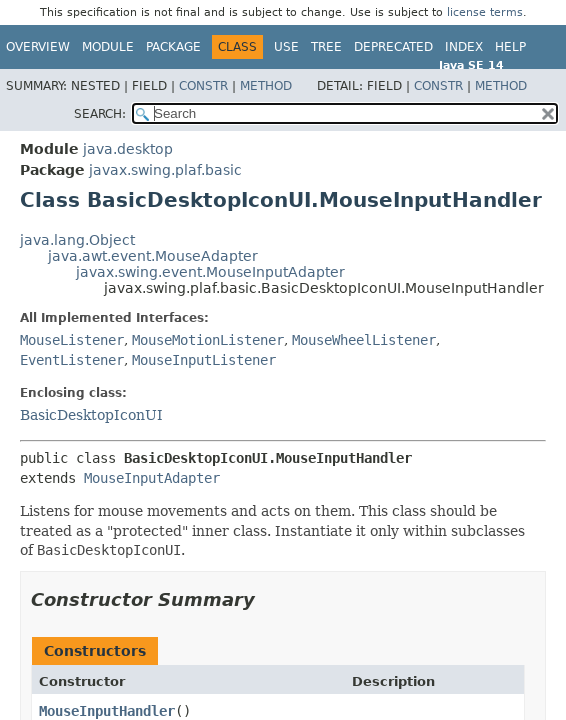  Describe the element at coordinates (393, 47) in the screenshot. I see `Deprecated` at that location.